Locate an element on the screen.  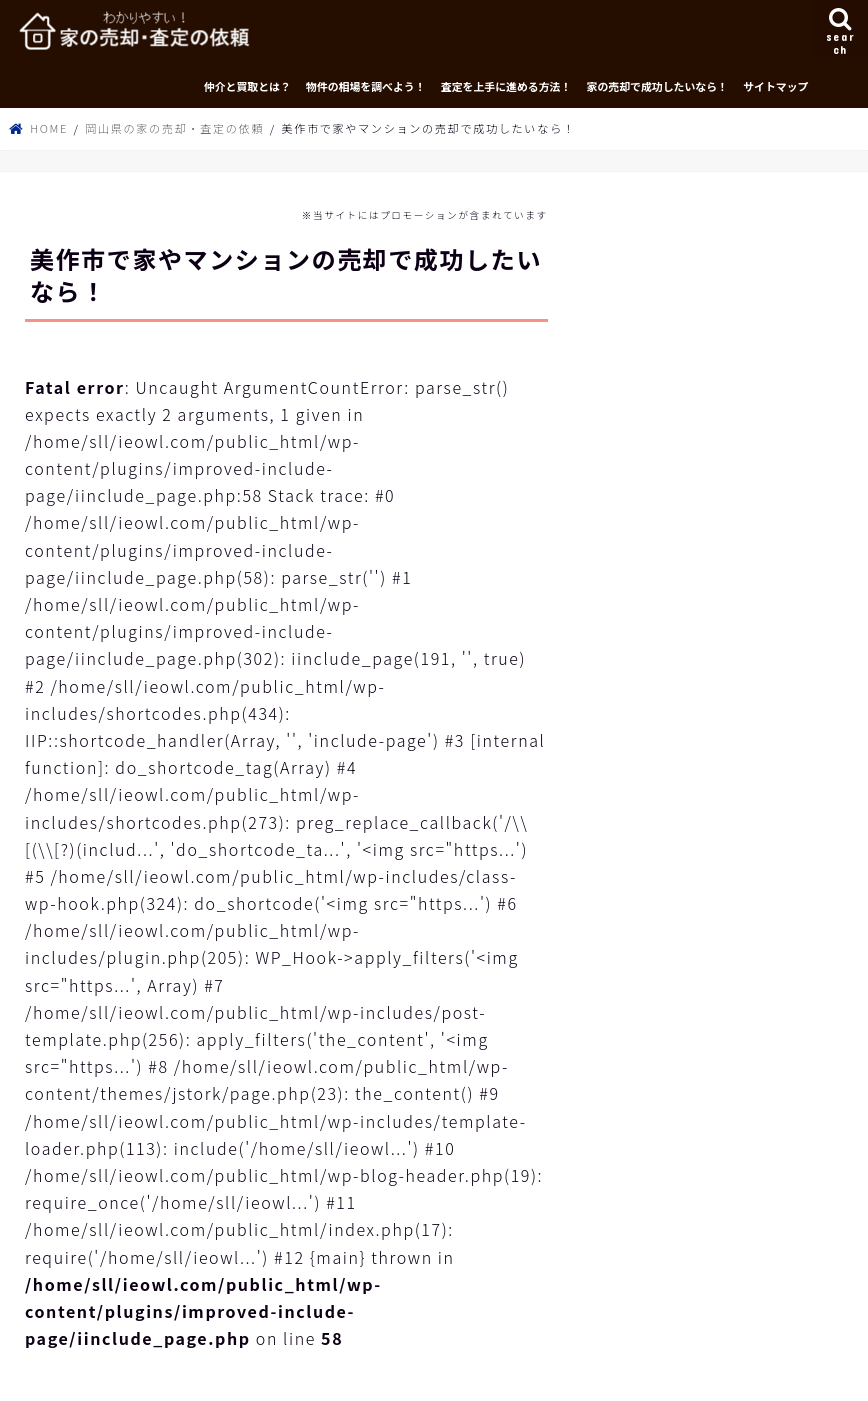
サイトマップ is located at coordinates (775, 86).